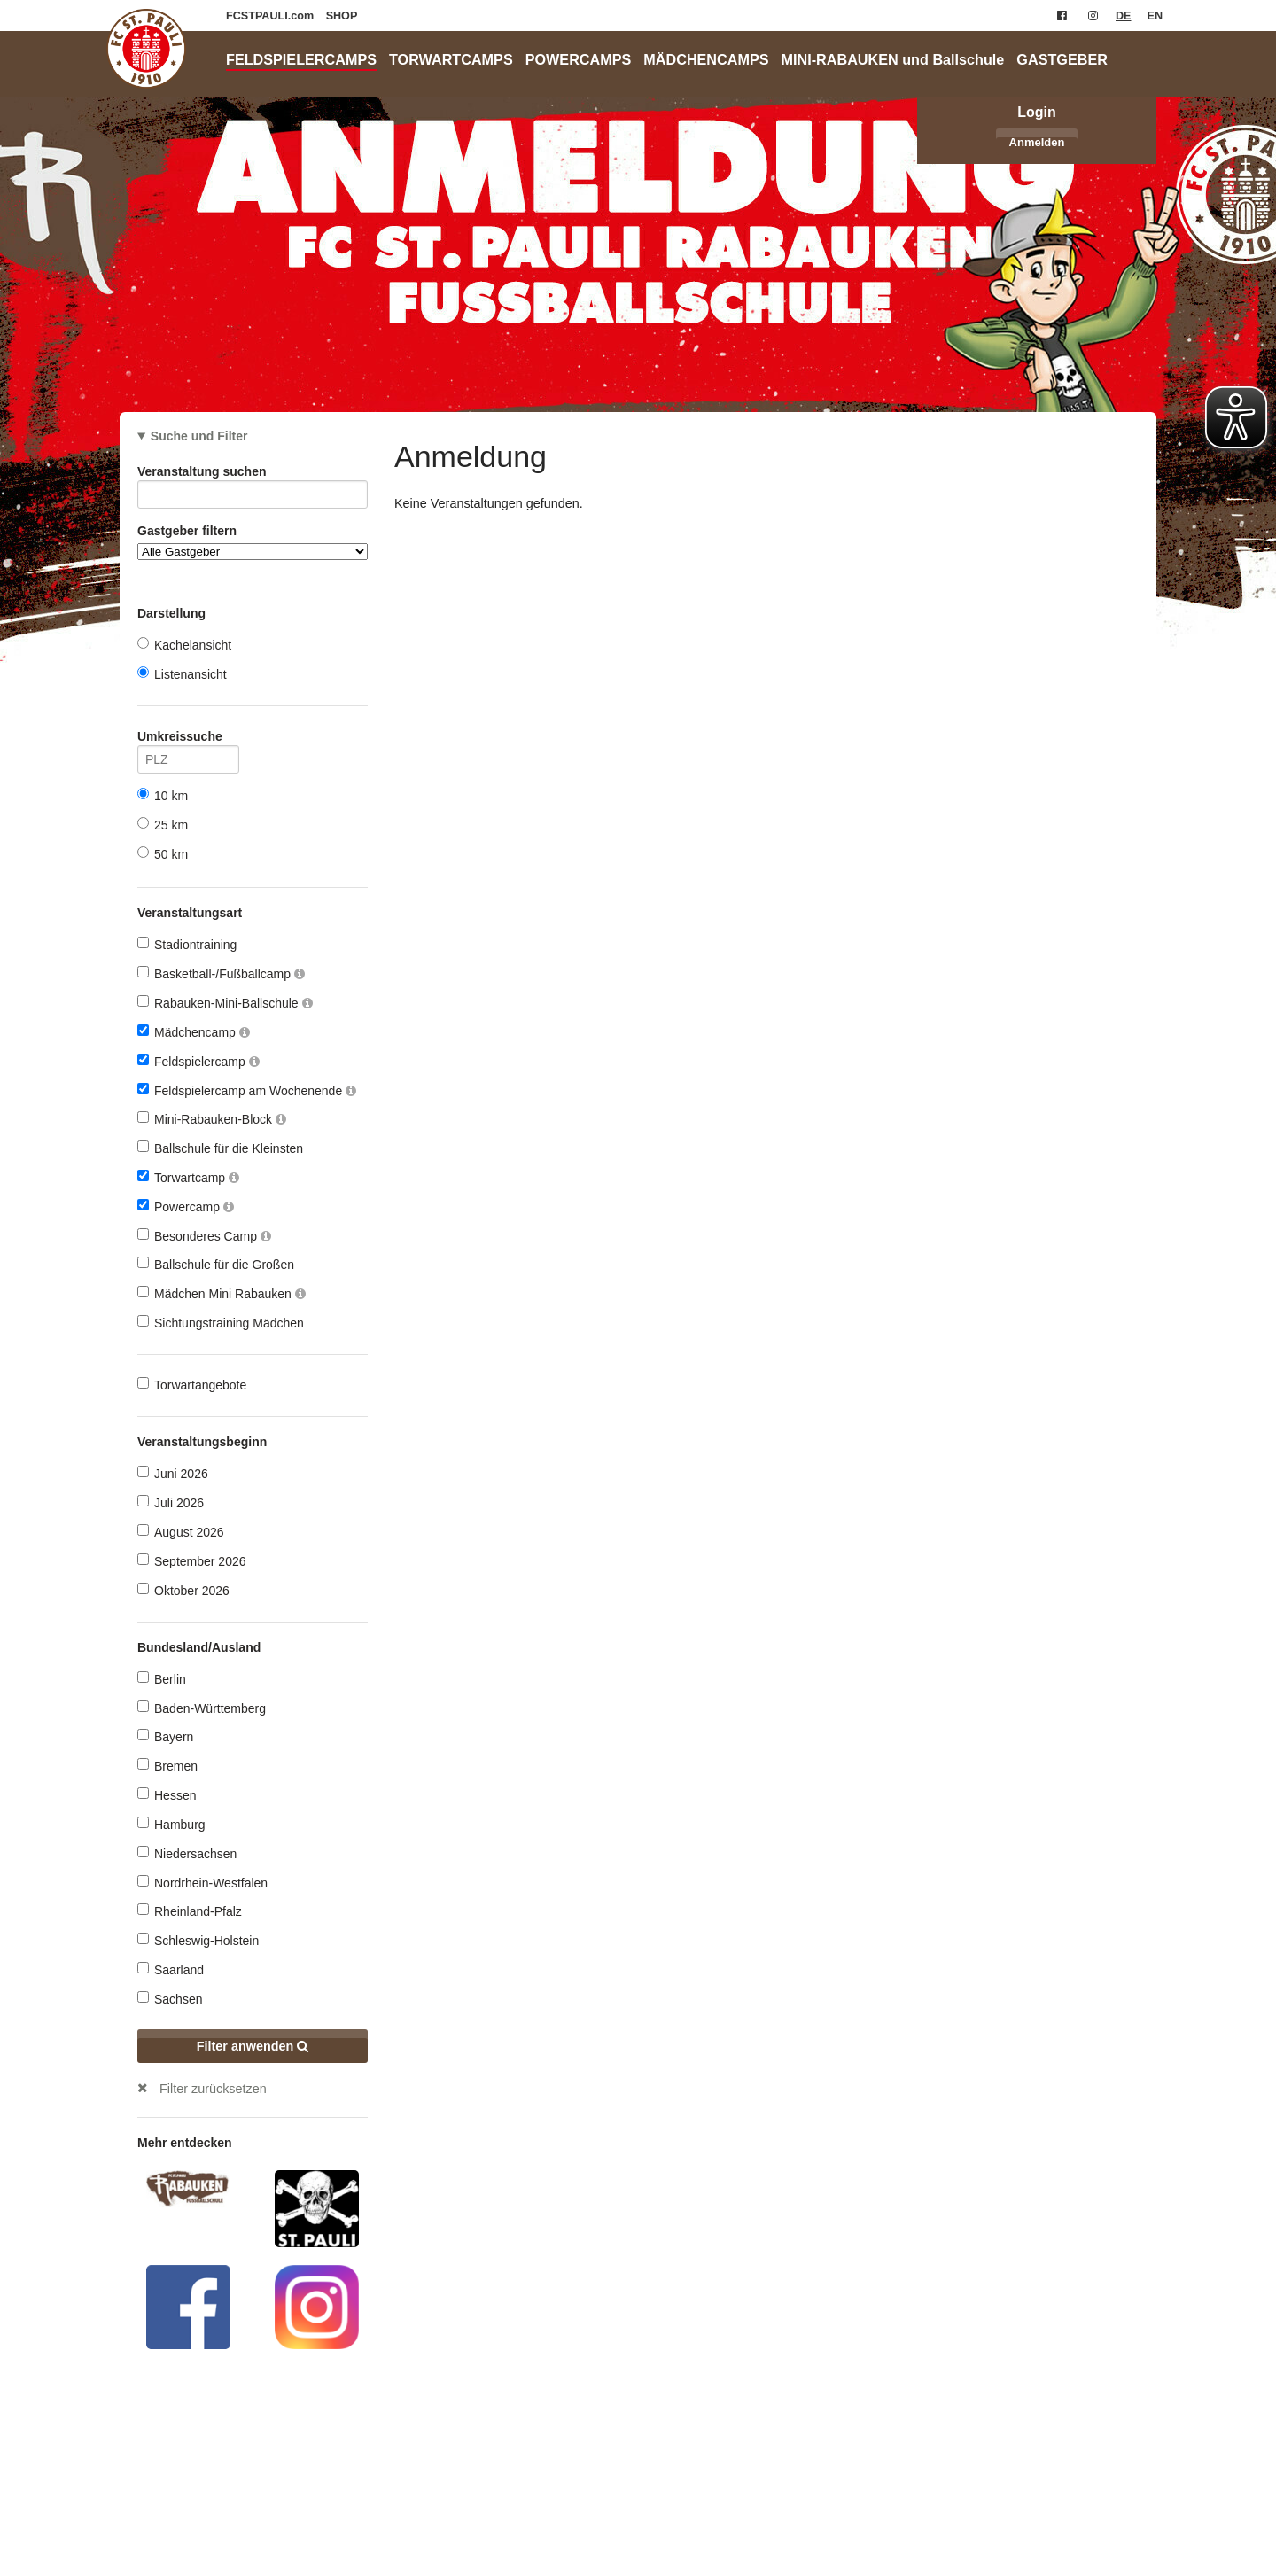 The width and height of the screenshot is (1276, 2576). What do you see at coordinates (167, 1765) in the screenshot?
I see `Bremen` at bounding box center [167, 1765].